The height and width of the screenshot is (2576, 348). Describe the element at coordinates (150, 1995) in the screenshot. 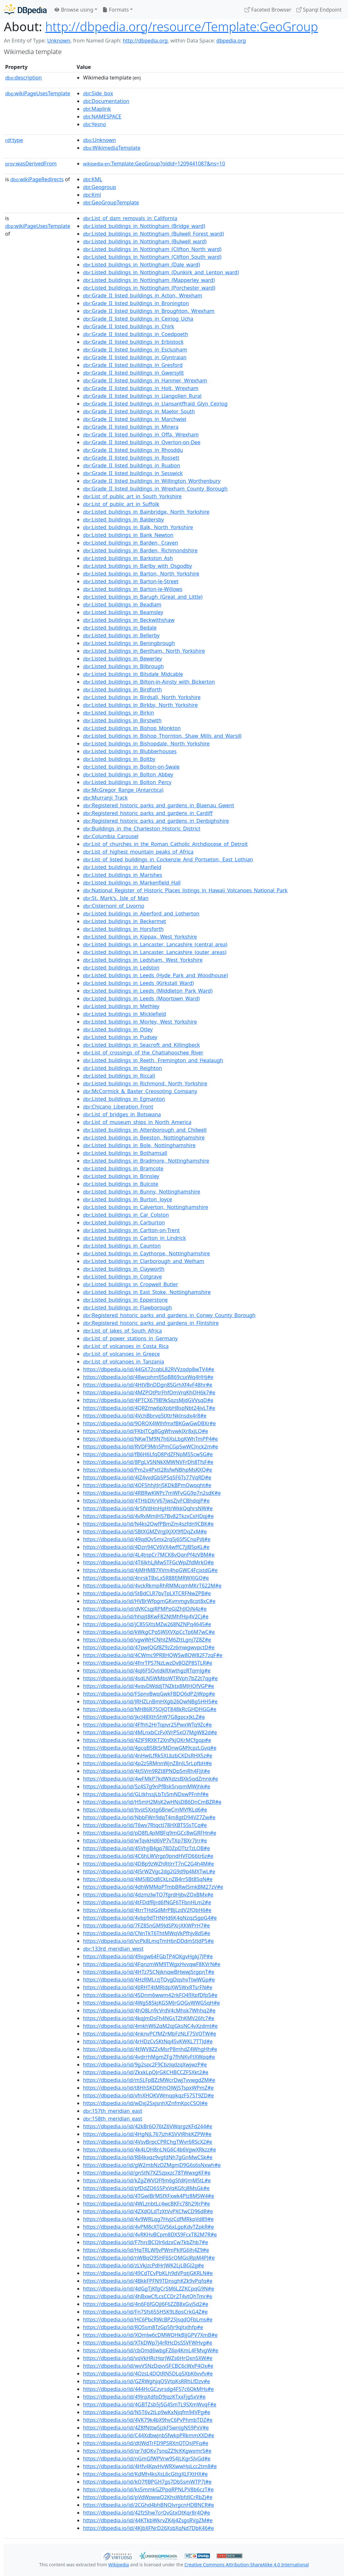

I see `https://dbpedia.io/id/4SDnm6wwm42rkFQ49XpfDfp5#e` at that location.